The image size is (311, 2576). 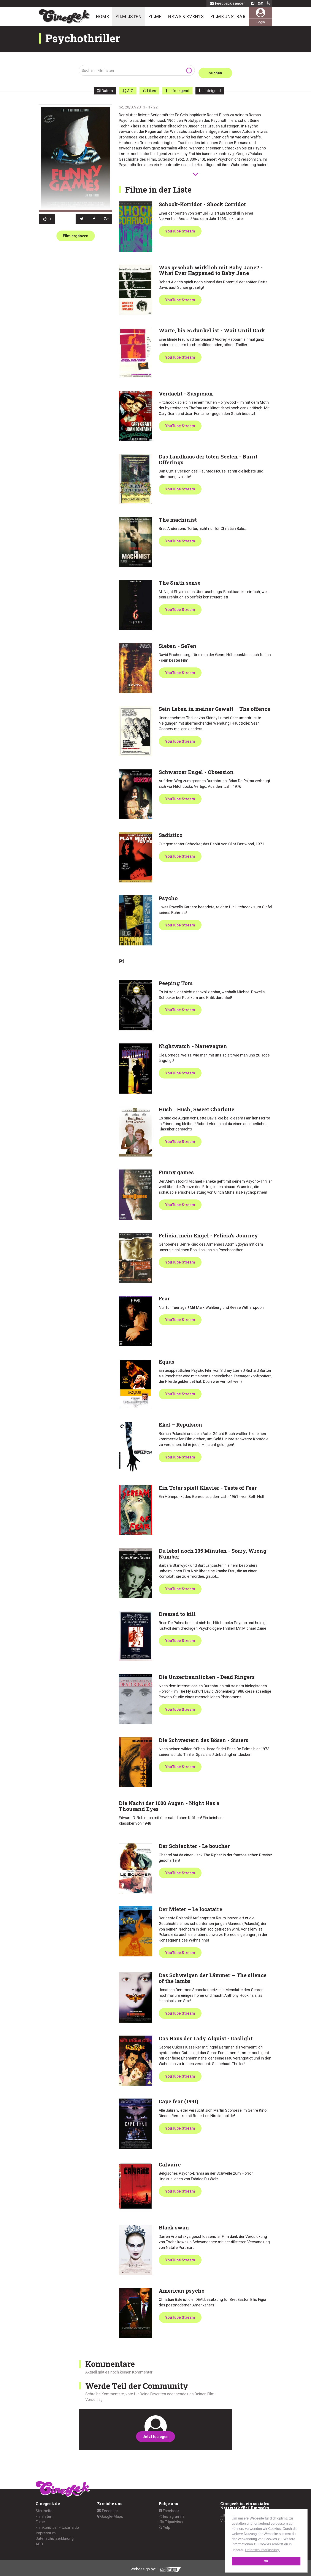 I want to click on Feedback, so click(x=108, y=2508).